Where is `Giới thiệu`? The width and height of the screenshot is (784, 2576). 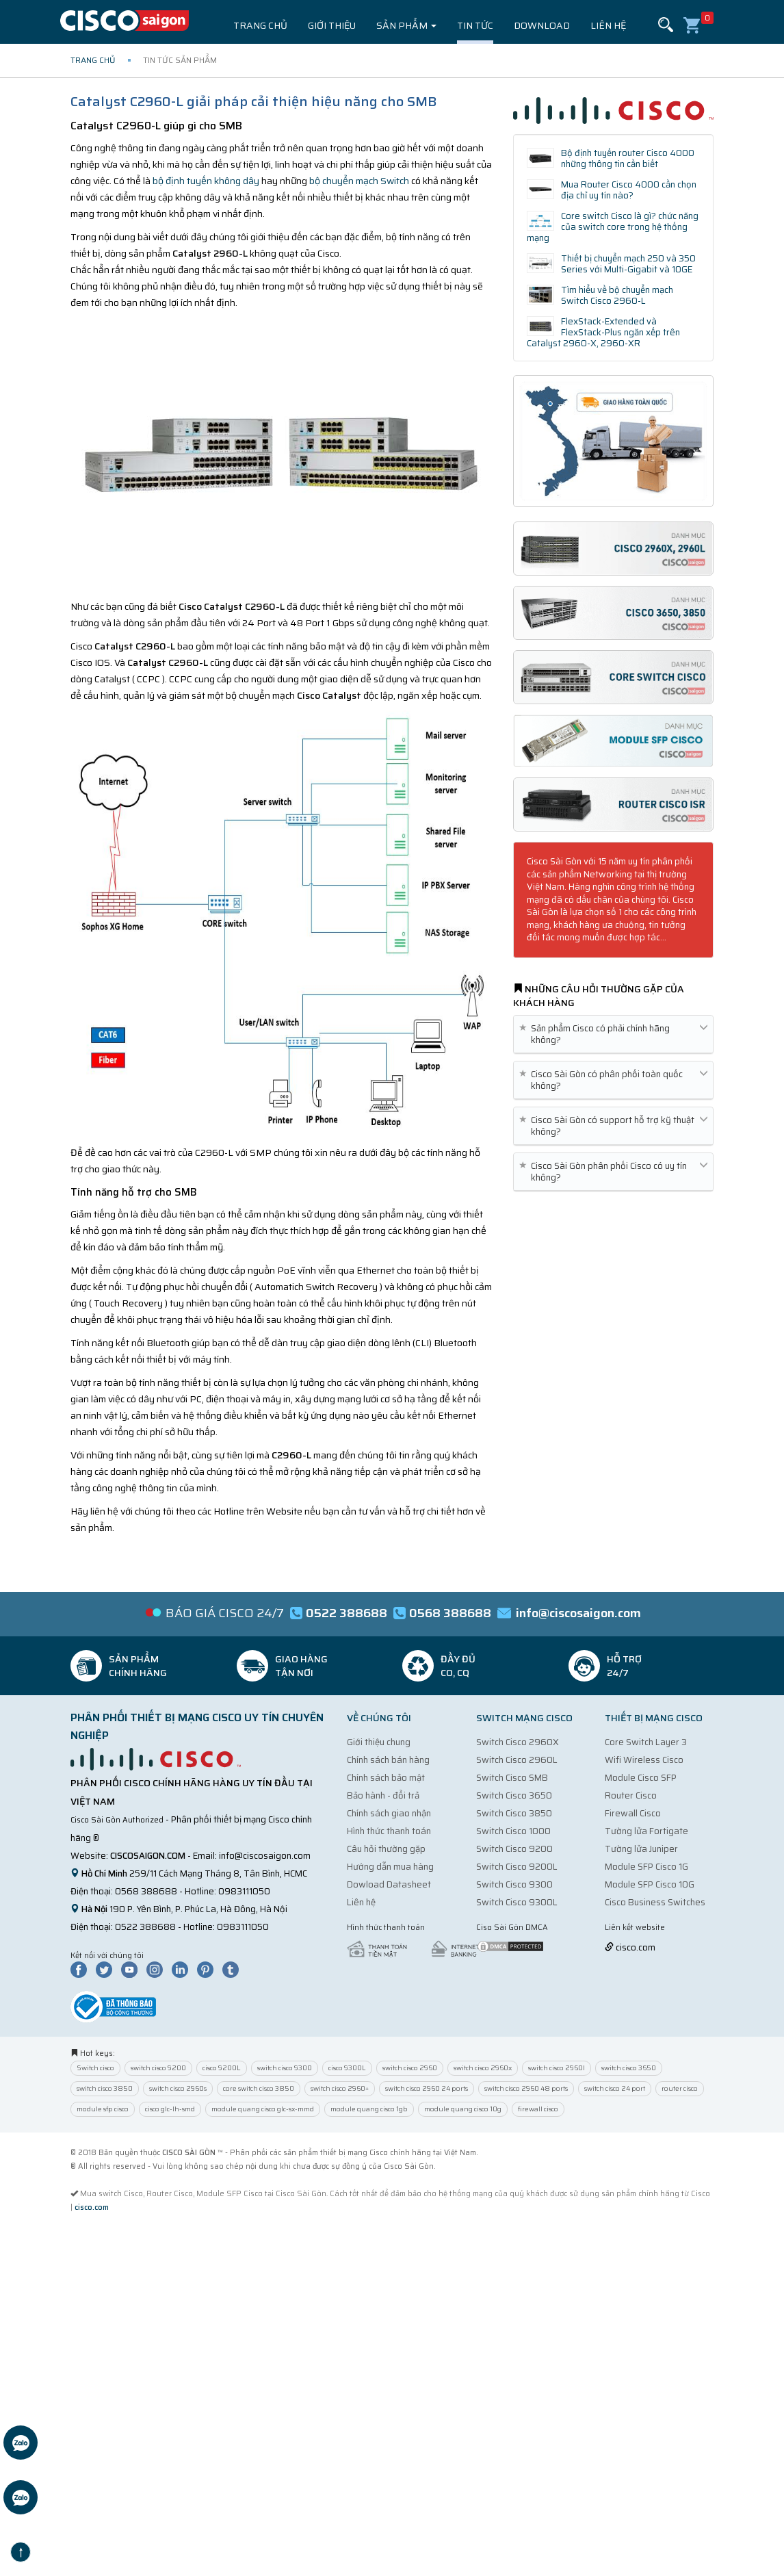
Giới thiệu is located at coordinates (332, 25).